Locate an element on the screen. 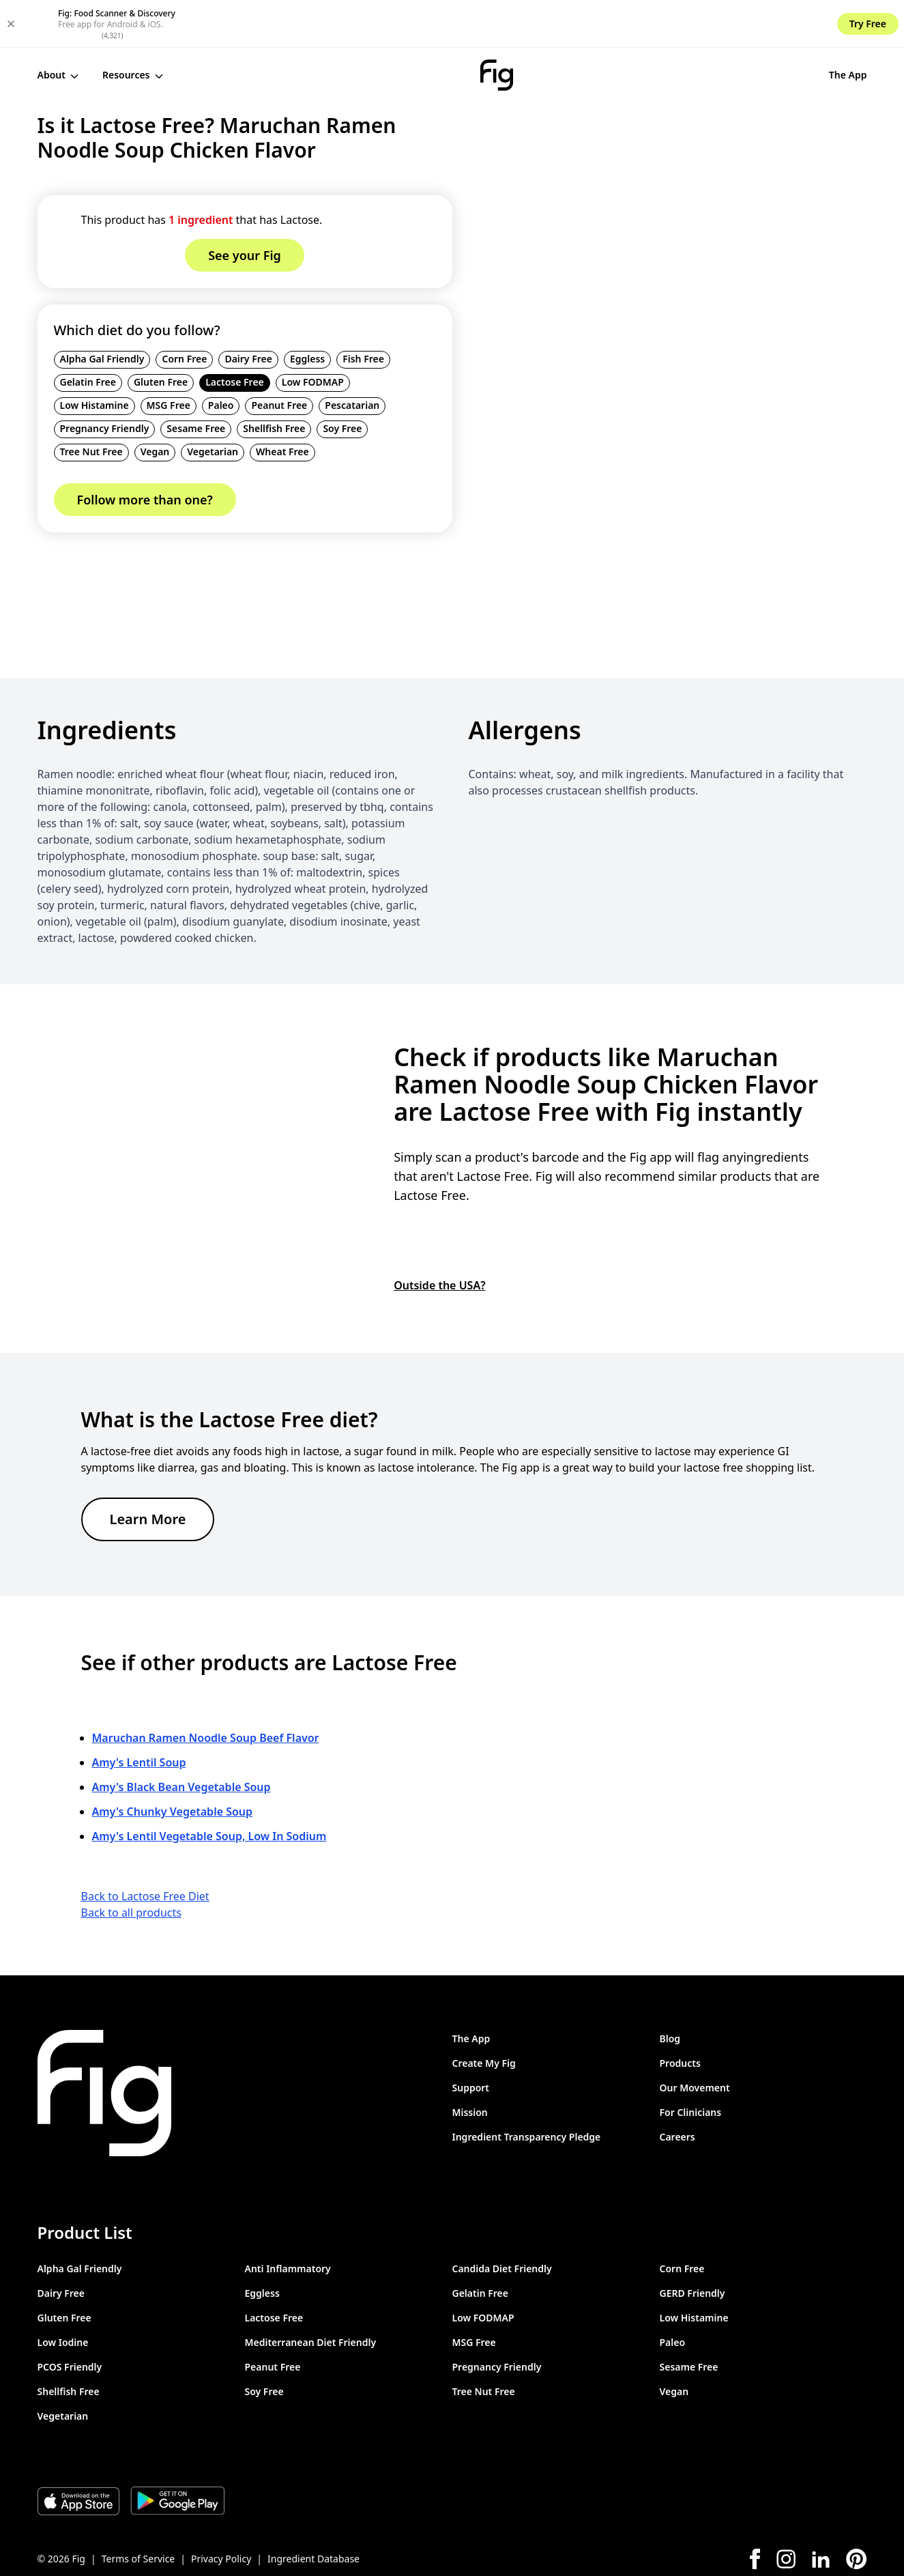 The image size is (904, 2576). Ingredient Database is located at coordinates (313, 2510).